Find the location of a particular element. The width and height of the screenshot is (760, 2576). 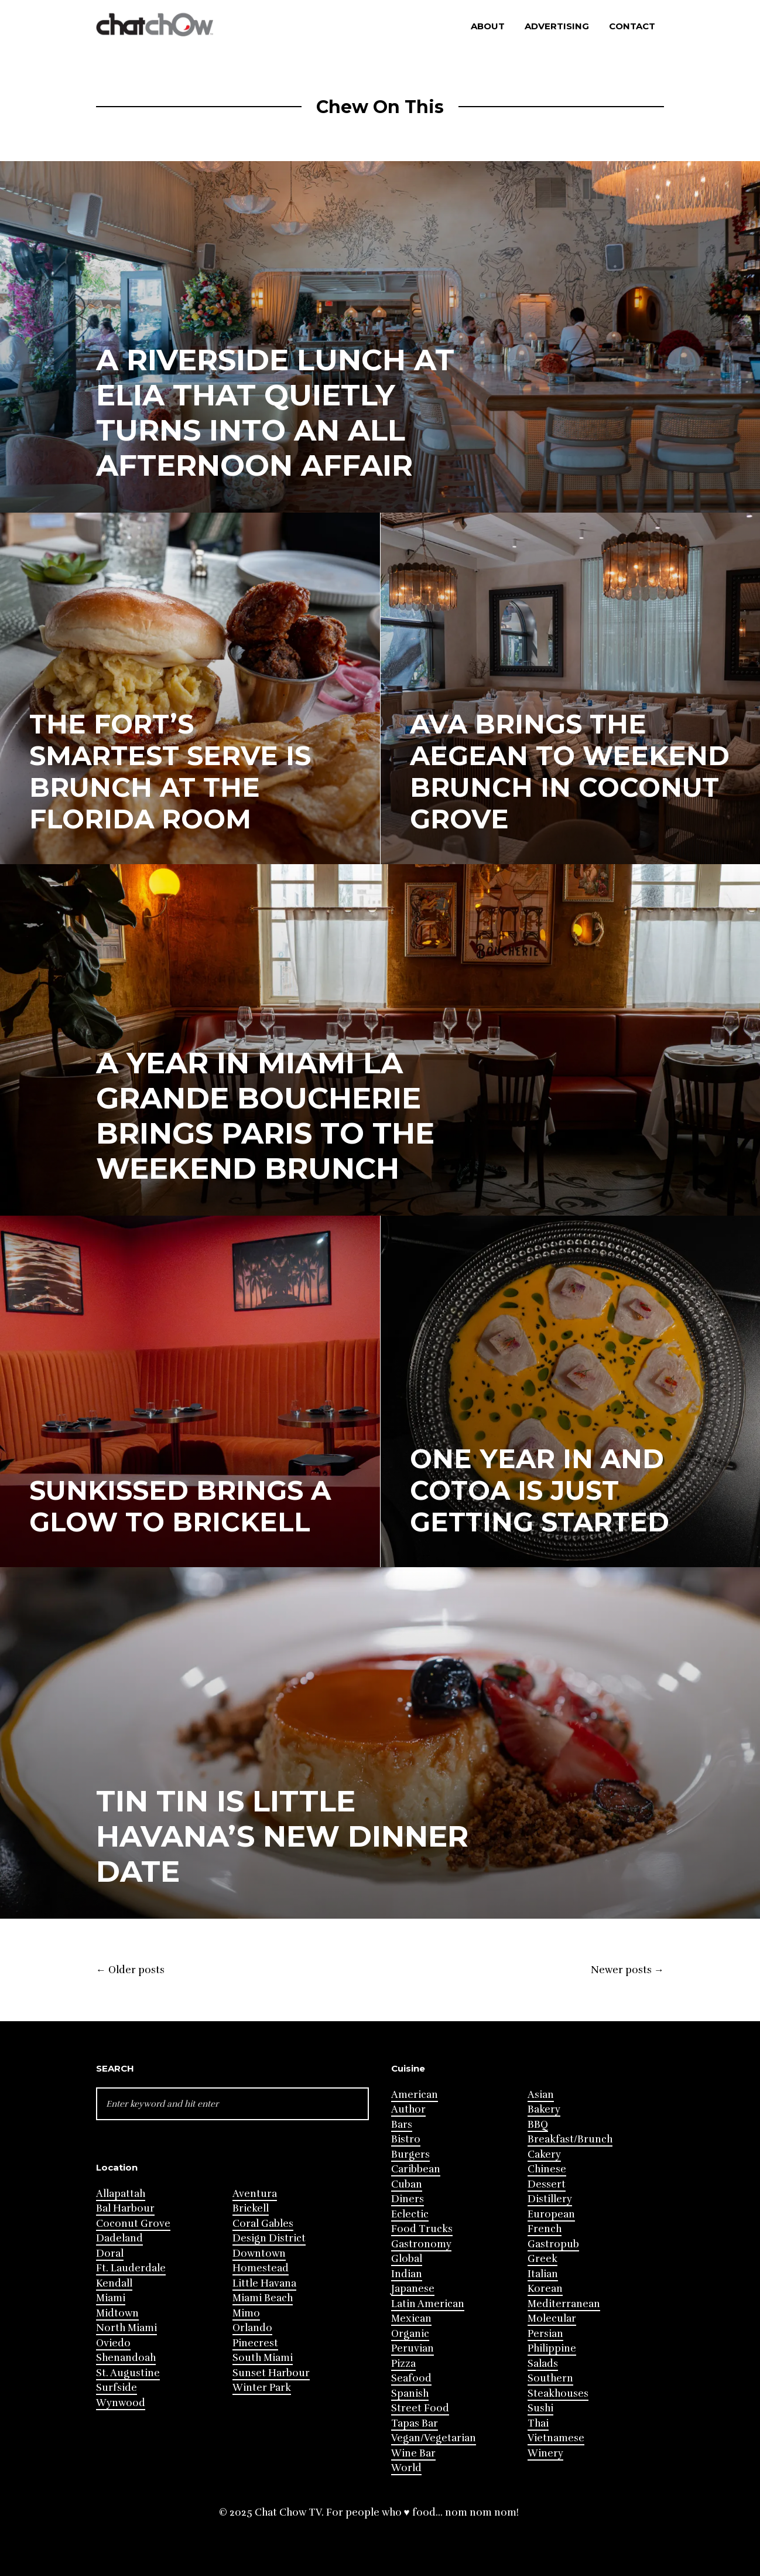

Burgers is located at coordinates (410, 2154).